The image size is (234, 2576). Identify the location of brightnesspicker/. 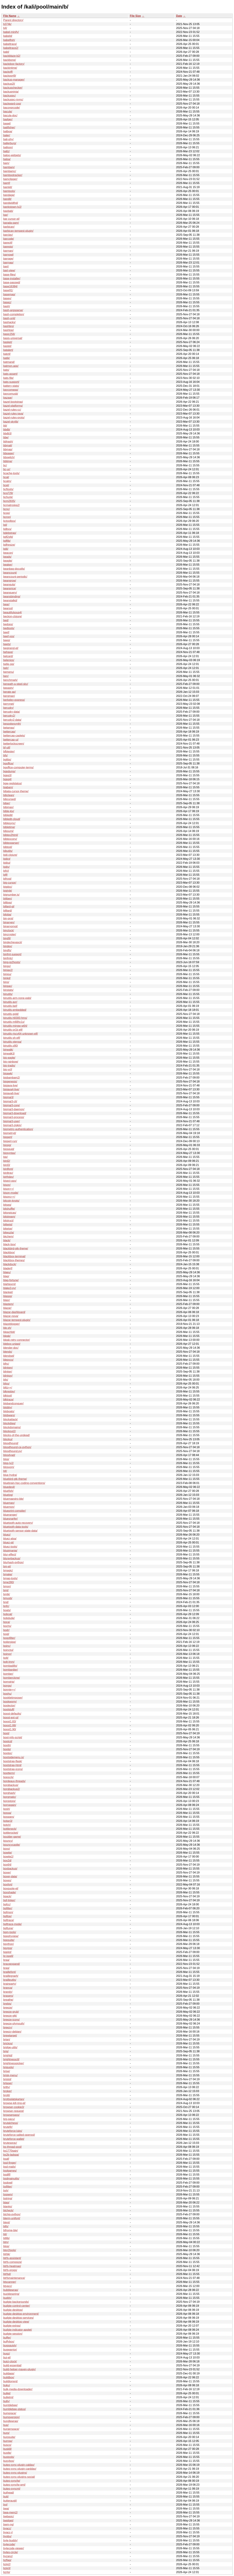
(13, 2063).